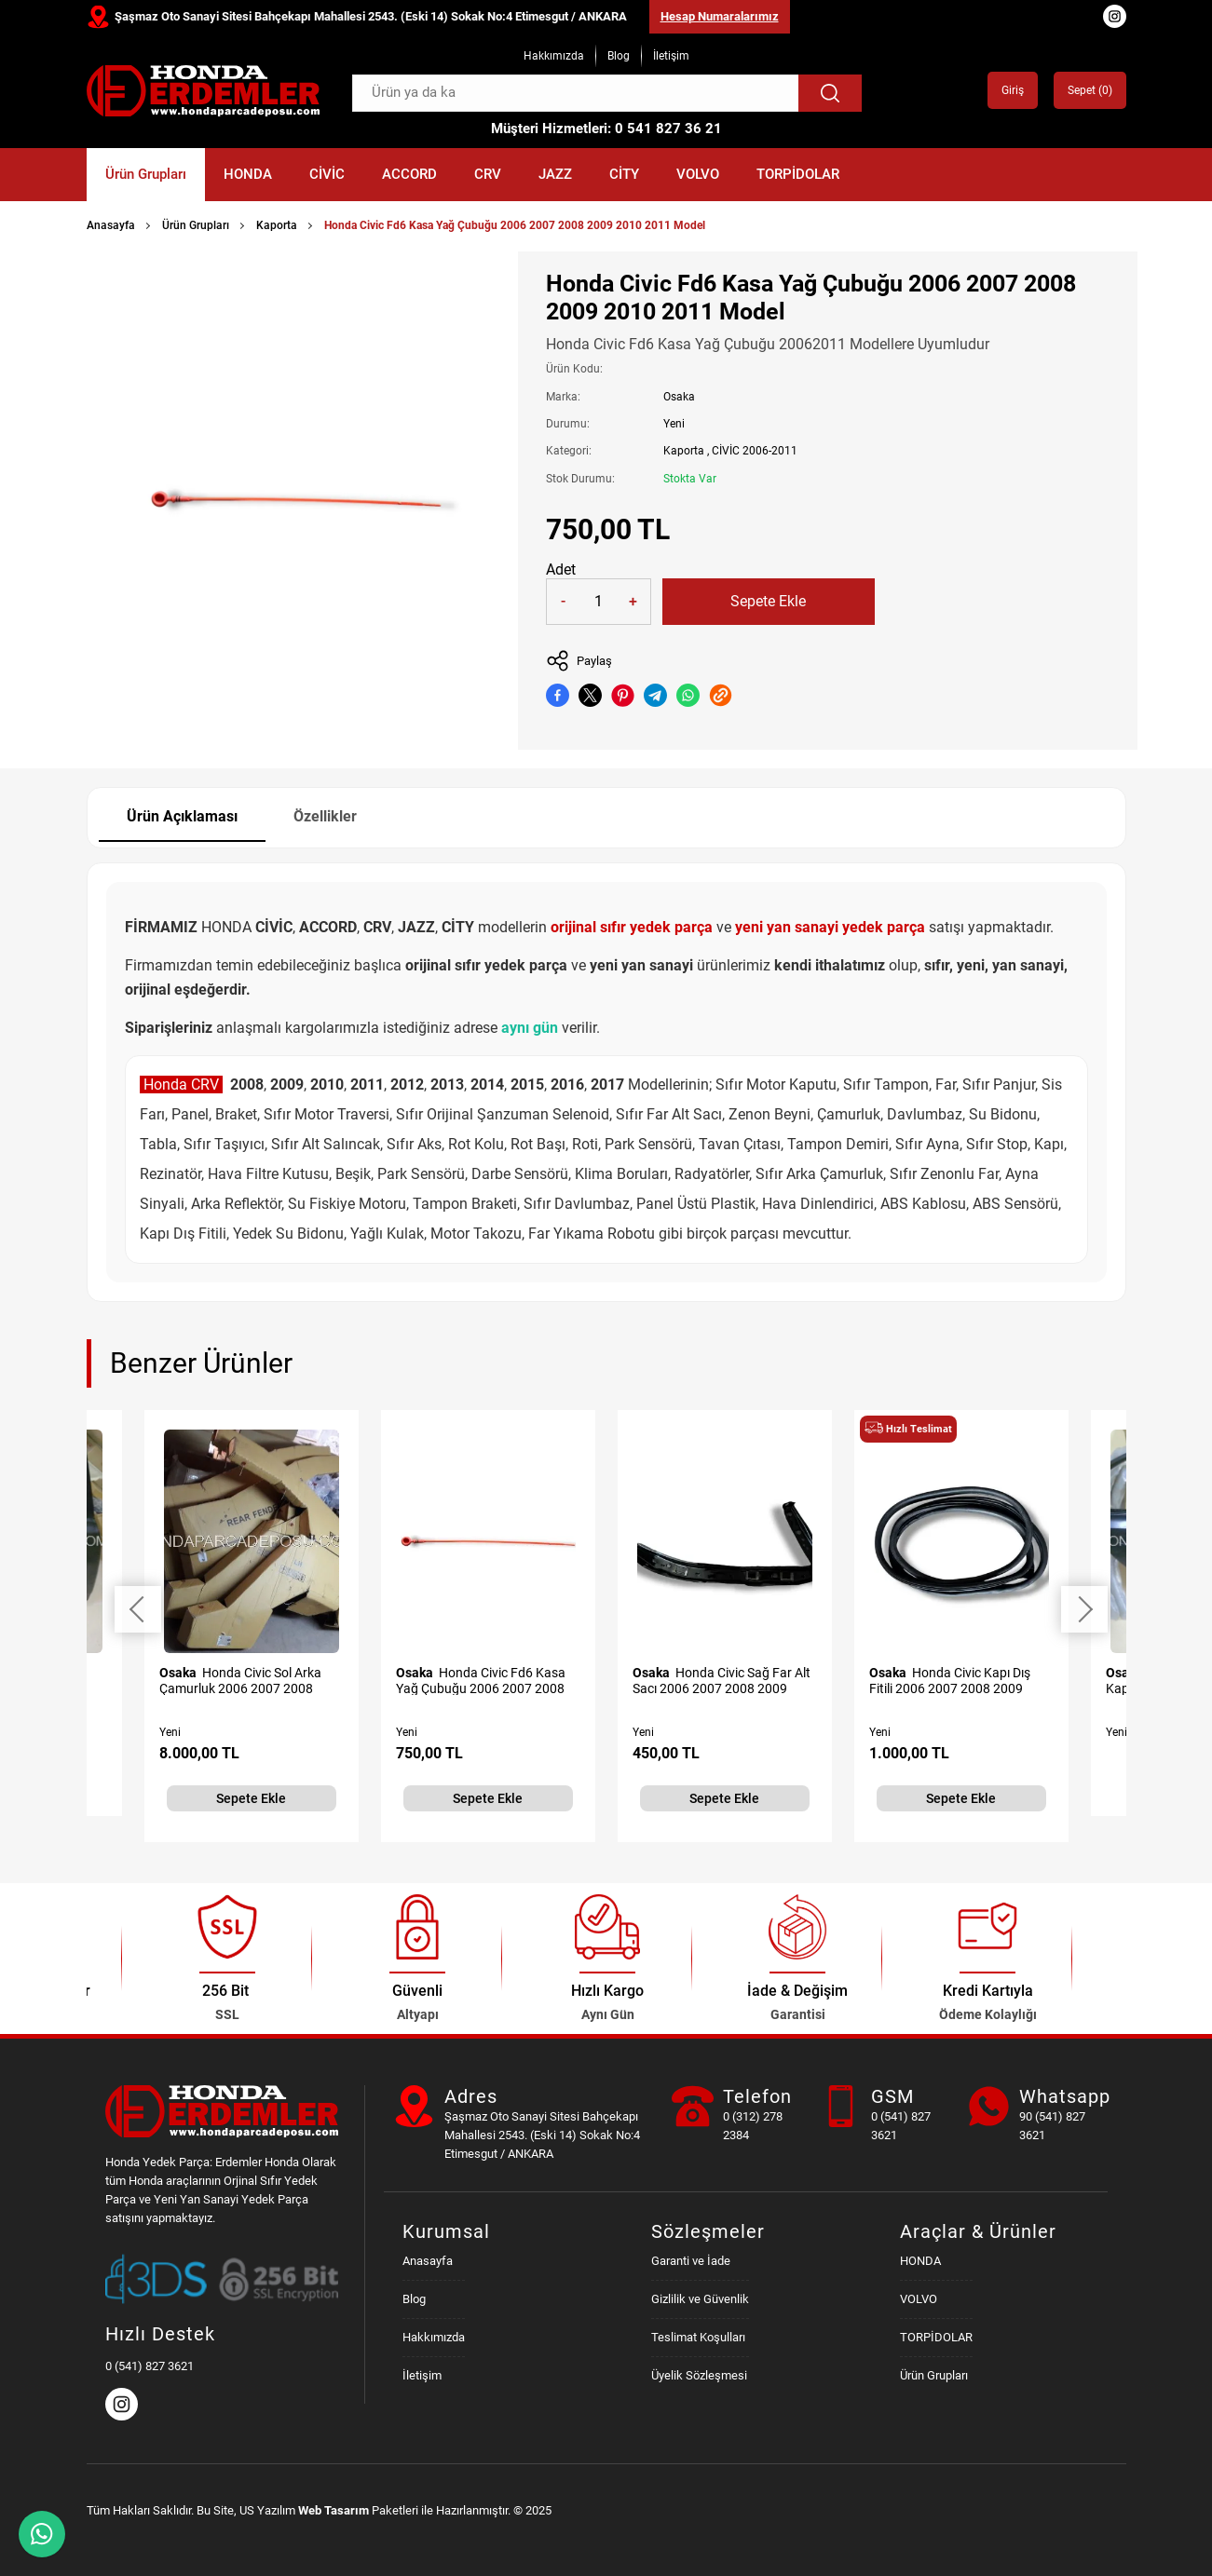  I want to click on Sepete Ekle, so click(768, 601).